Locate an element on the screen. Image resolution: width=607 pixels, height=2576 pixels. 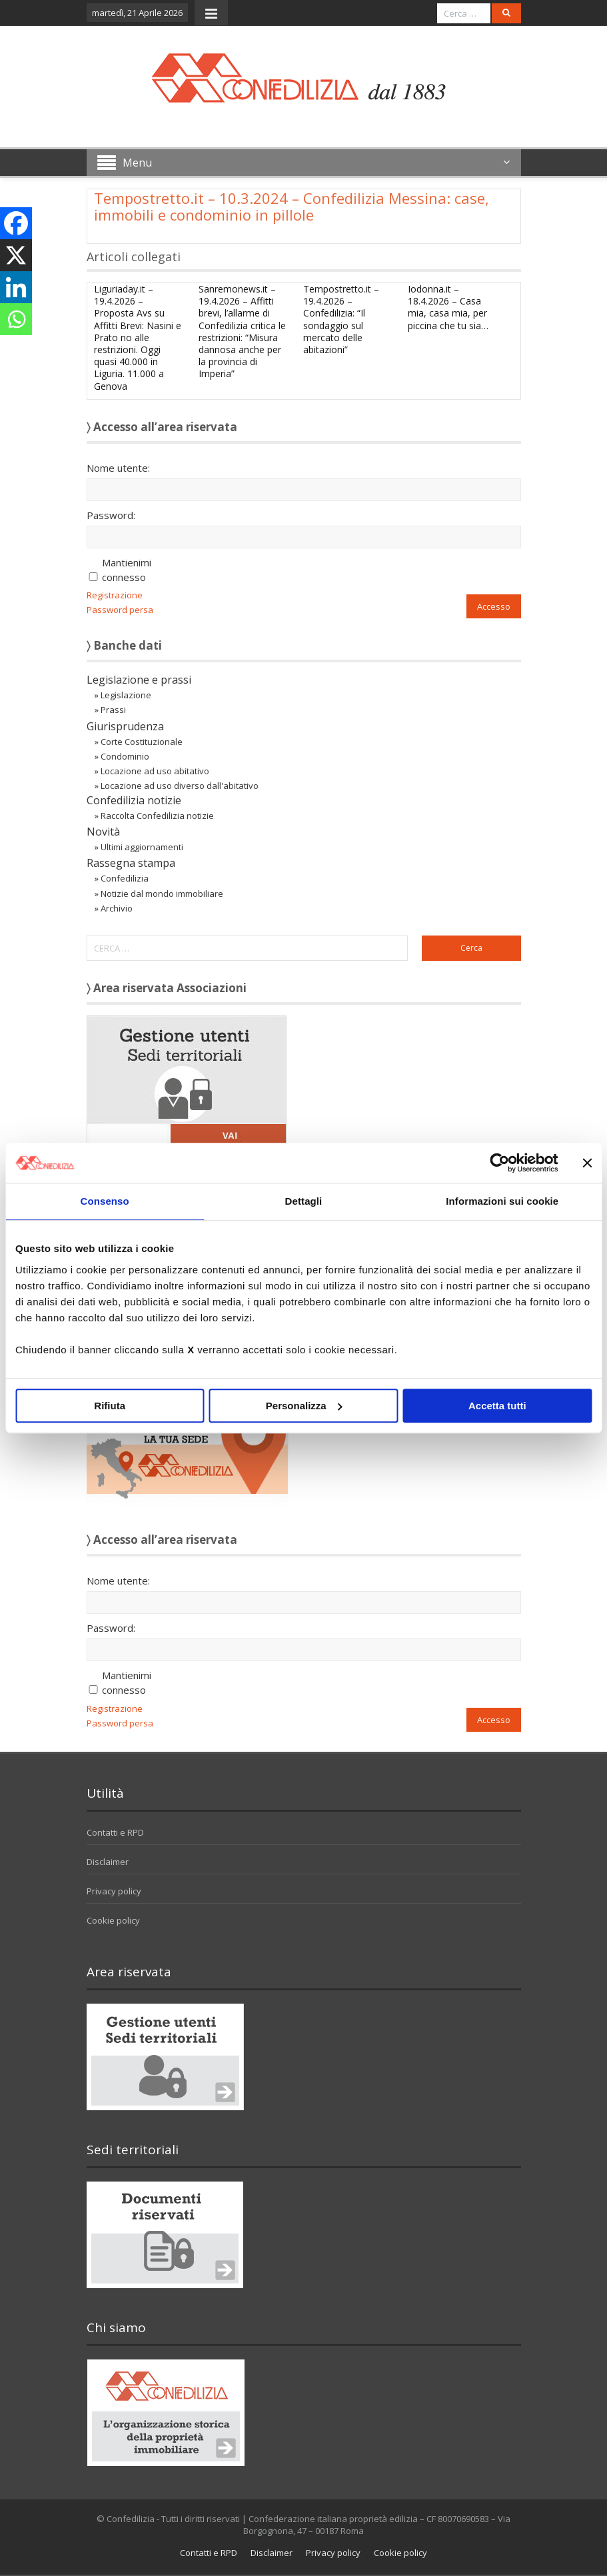
Notizie dal mondo immobiliare is located at coordinates (162, 894).